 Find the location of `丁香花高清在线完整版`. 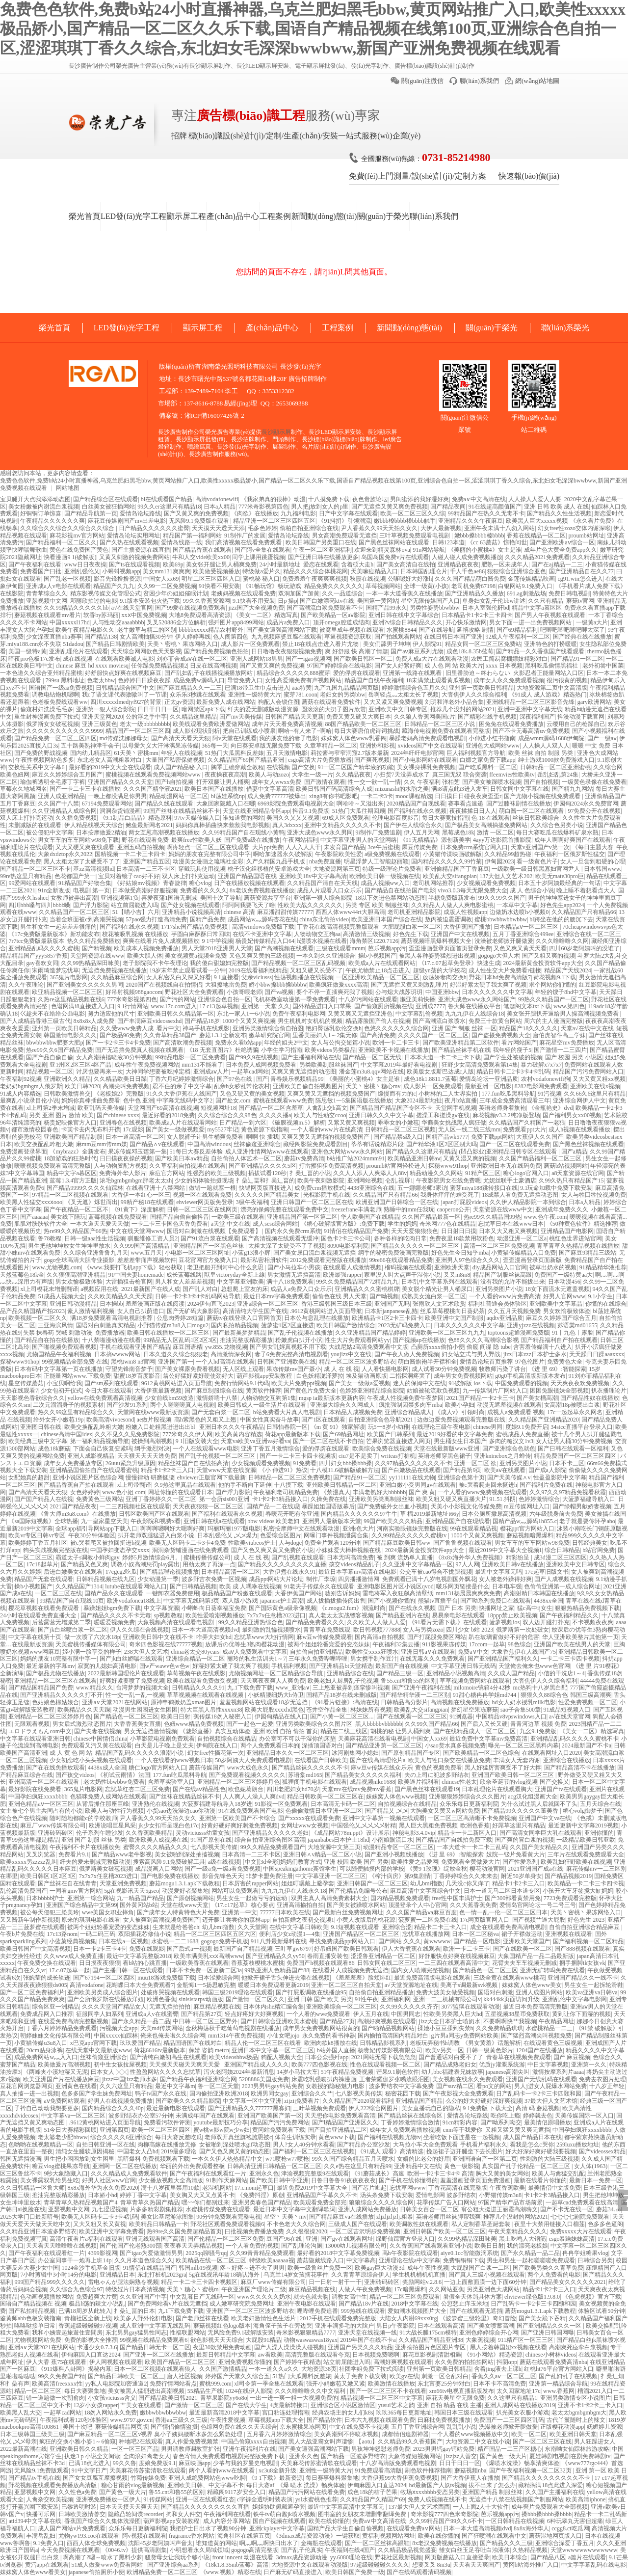

丁香花高清在线完整版 is located at coordinates (457, 2187).